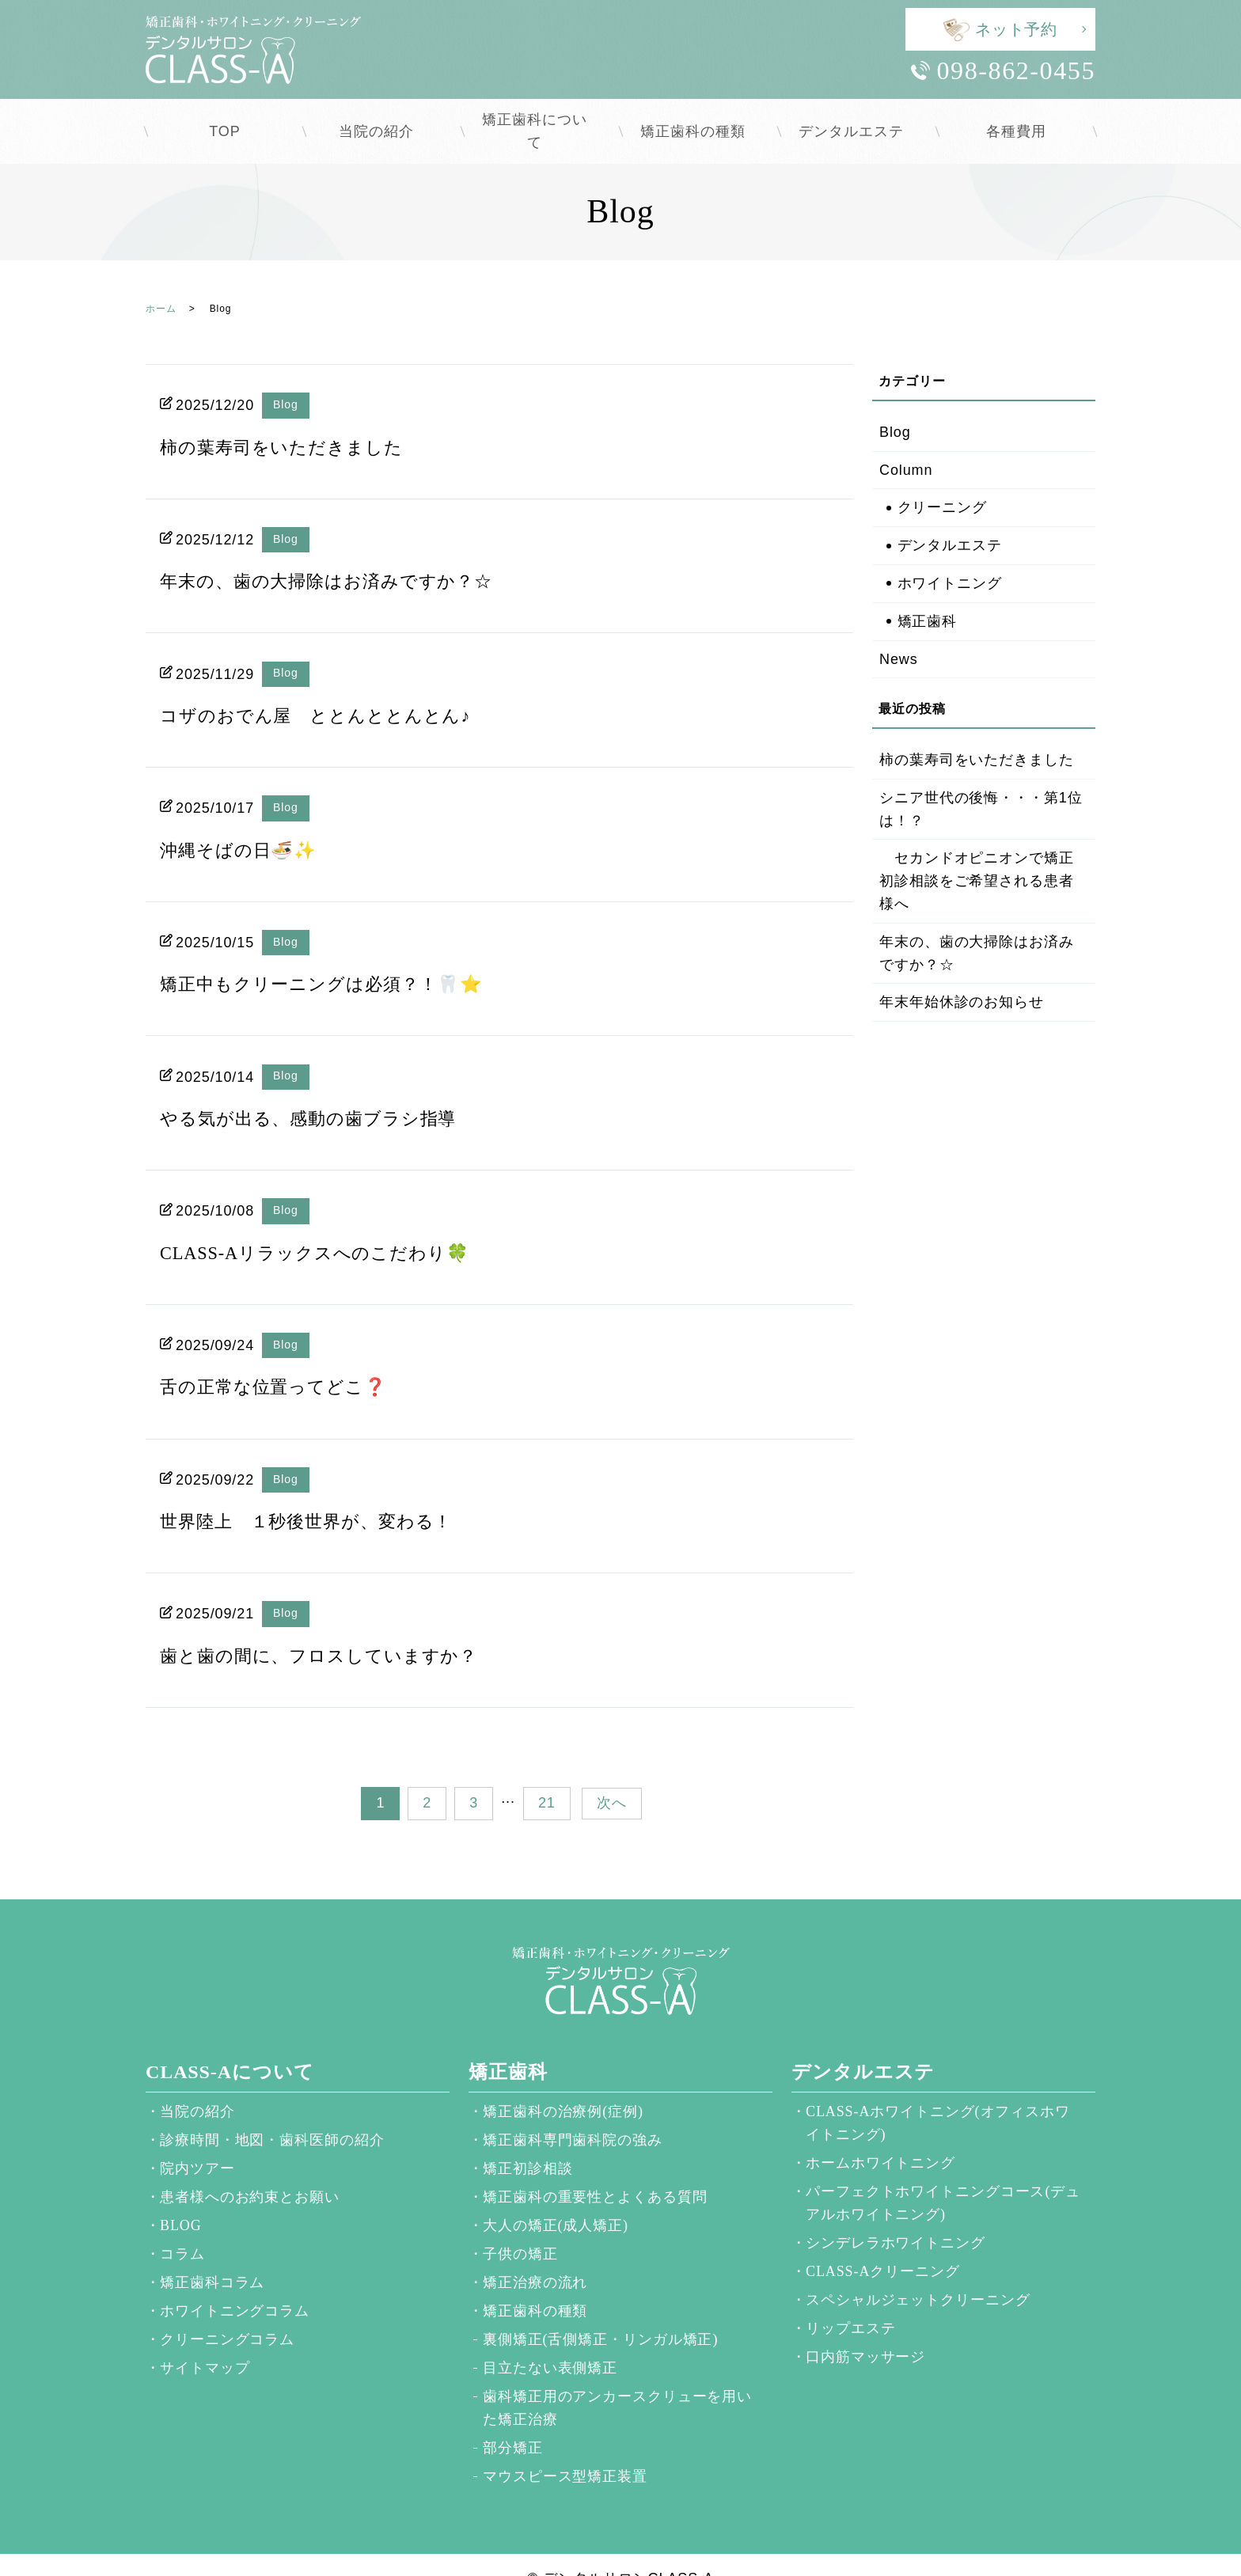 This screenshot has height=2576, width=1241. What do you see at coordinates (535, 2255) in the screenshot?
I see `矯正治療の流れ` at bounding box center [535, 2255].